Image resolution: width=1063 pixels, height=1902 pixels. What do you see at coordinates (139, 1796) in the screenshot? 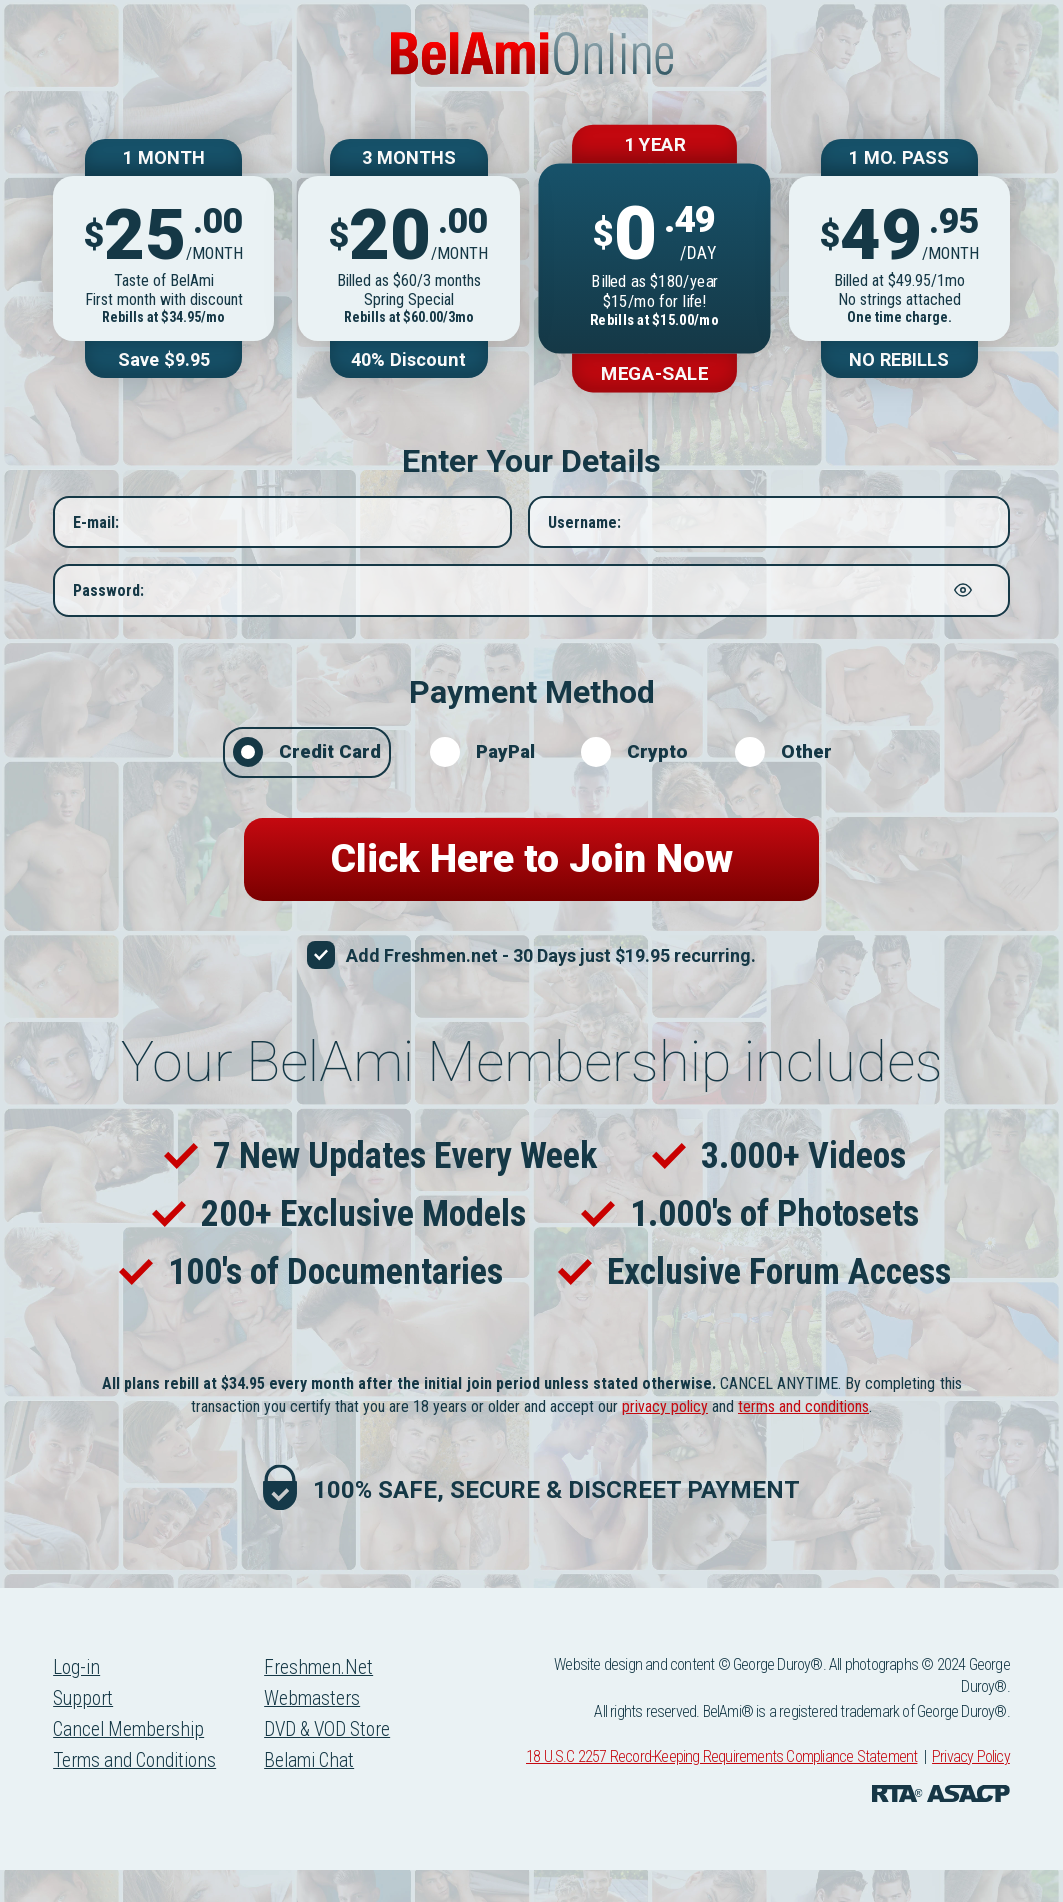
I see `Terms and Conditions` at bounding box center [139, 1796].